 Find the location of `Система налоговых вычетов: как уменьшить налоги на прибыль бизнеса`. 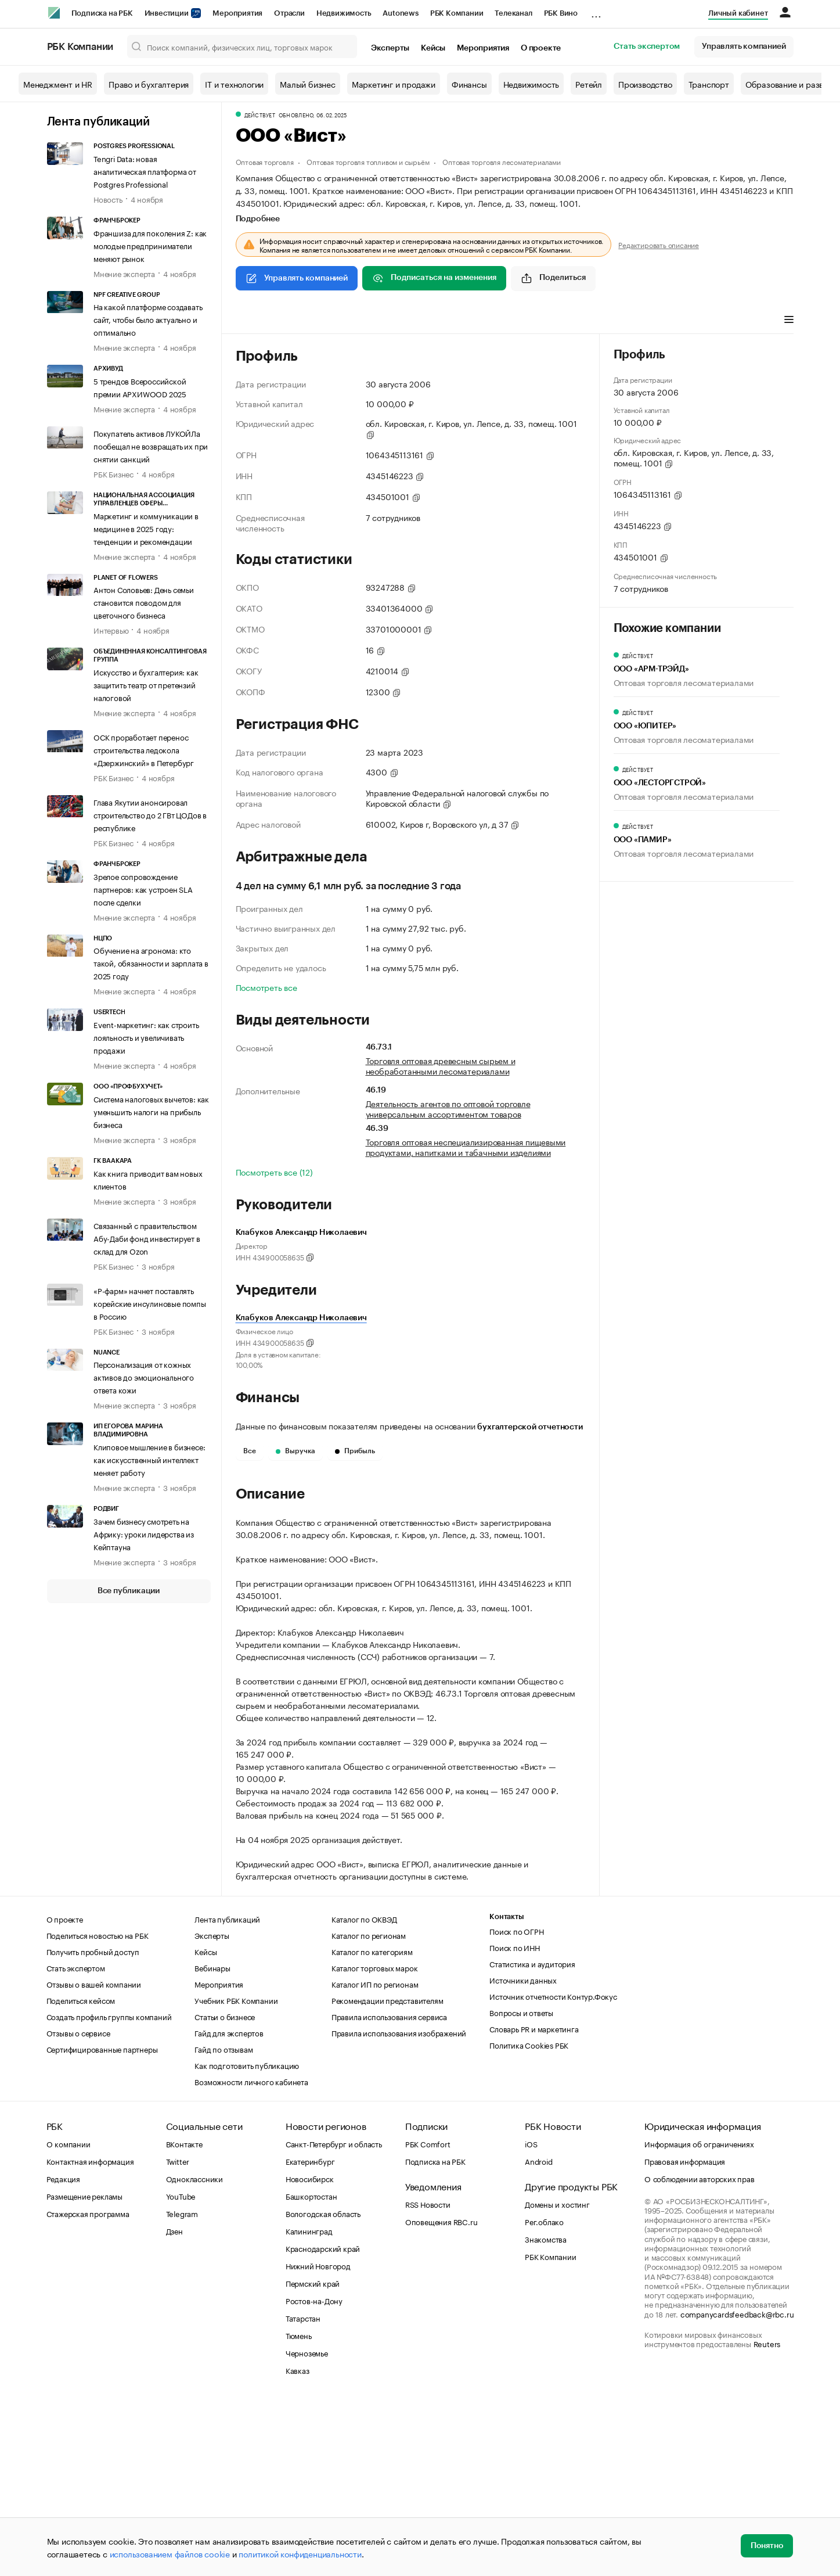

Система налоговых вычетов: как уменьшить налоги на прибыль бизнеса is located at coordinates (151, 1111).